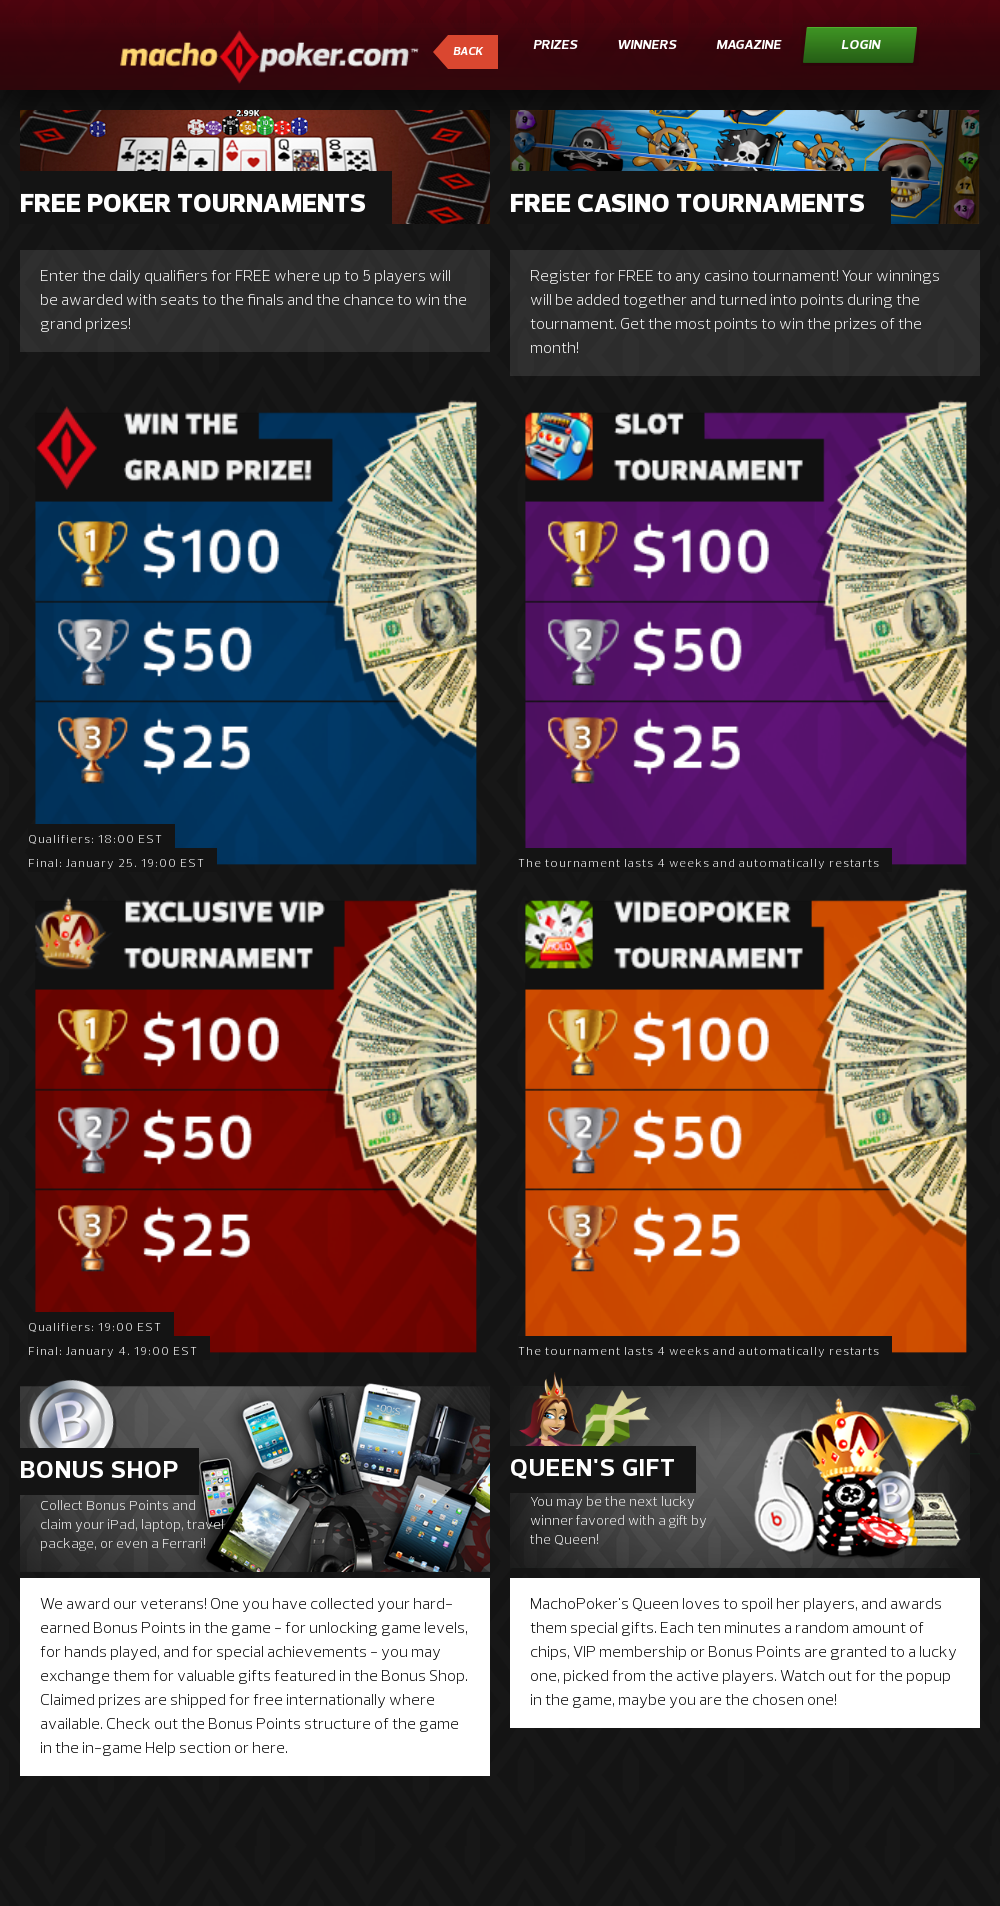 The image size is (1000, 1906). What do you see at coordinates (646, 45) in the screenshot?
I see `Winners` at bounding box center [646, 45].